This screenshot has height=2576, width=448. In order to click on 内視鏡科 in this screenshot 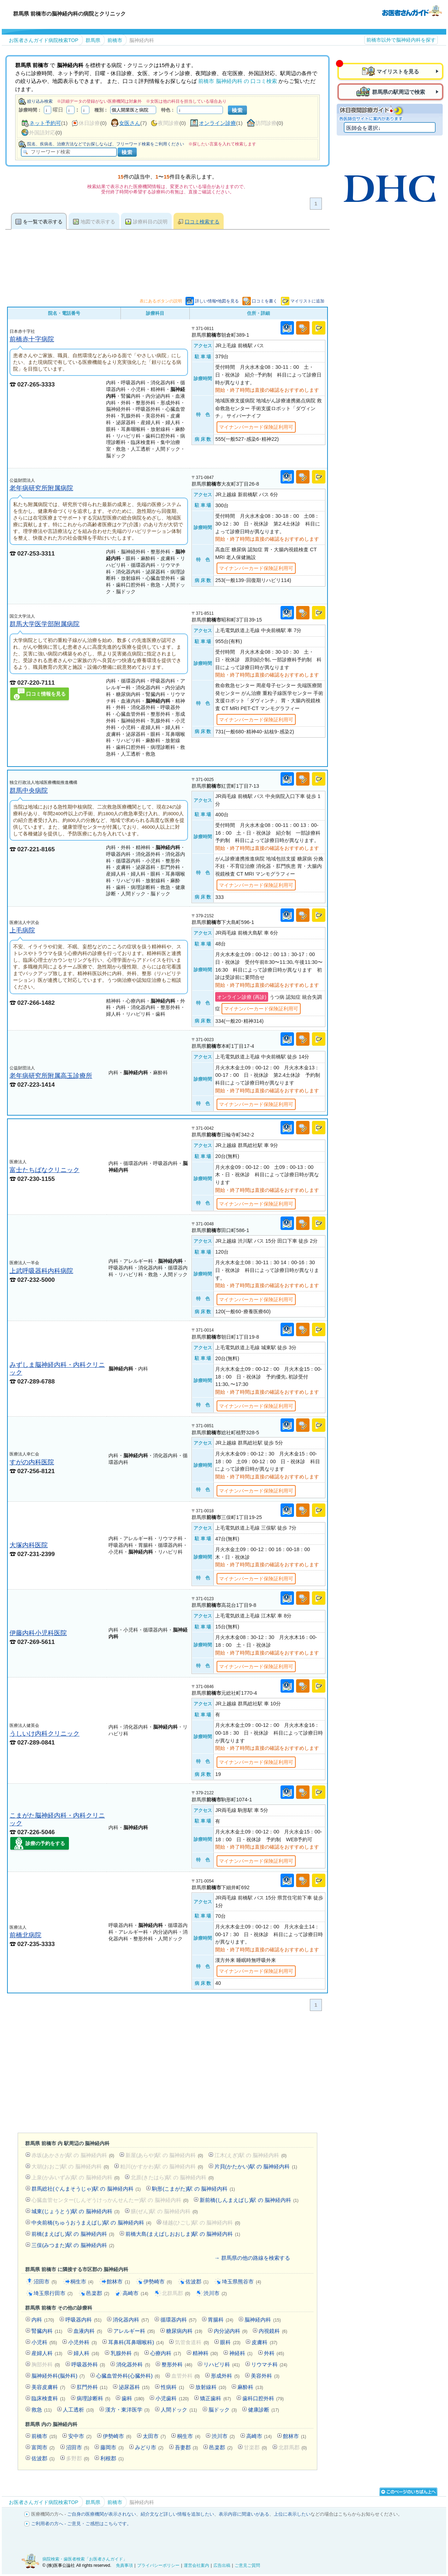, I will do `click(273, 2331)`.